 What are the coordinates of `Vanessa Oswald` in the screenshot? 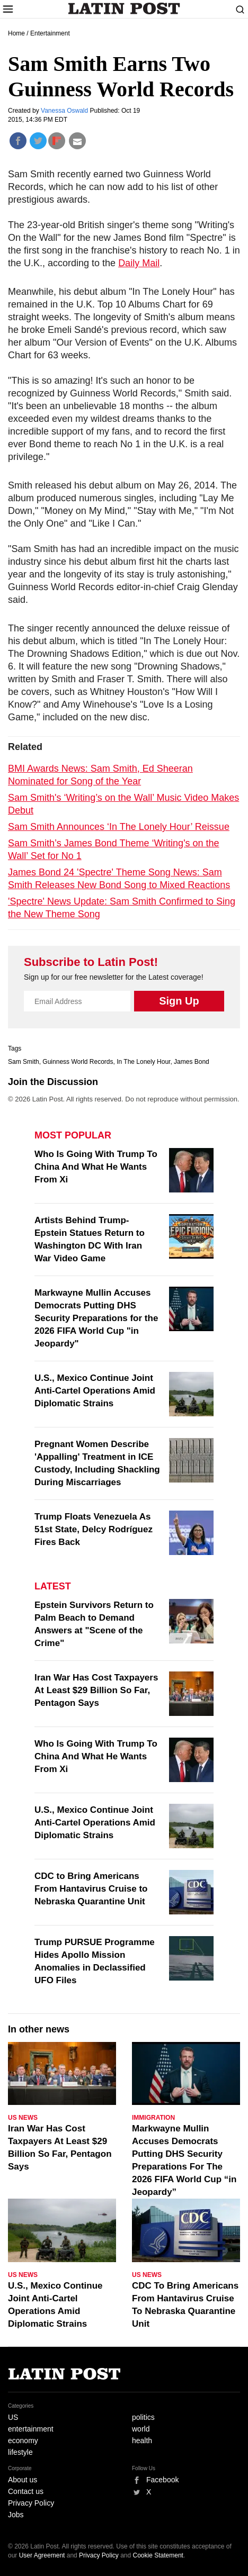 It's located at (65, 110).